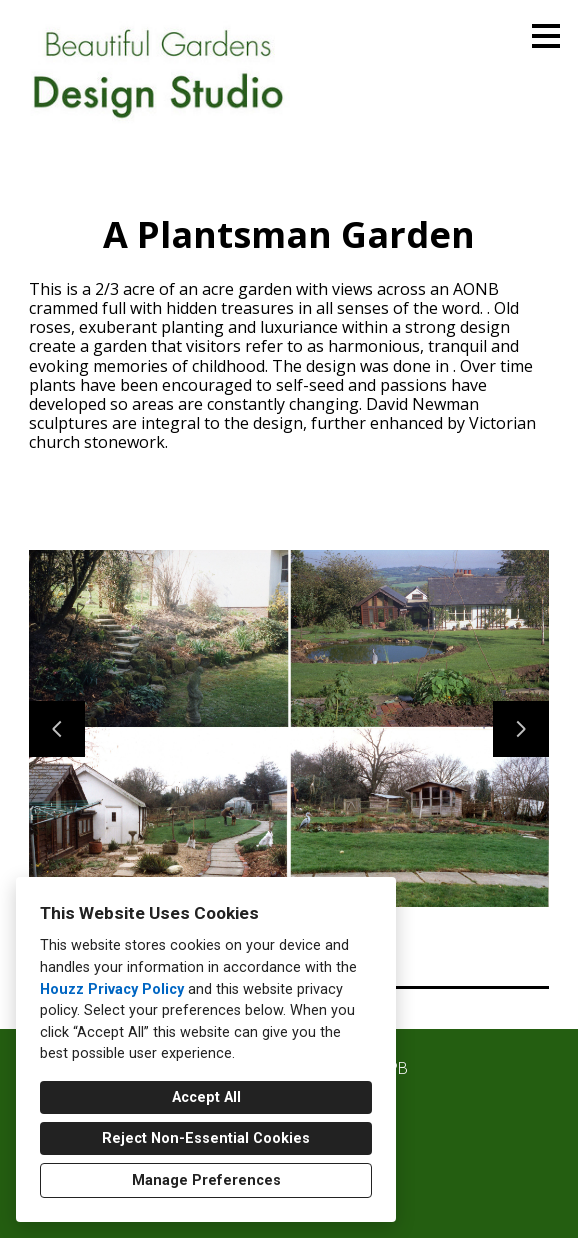 Image resolution: width=578 pixels, height=1238 pixels. I want to click on Manage Preferences, so click(206, 1180).